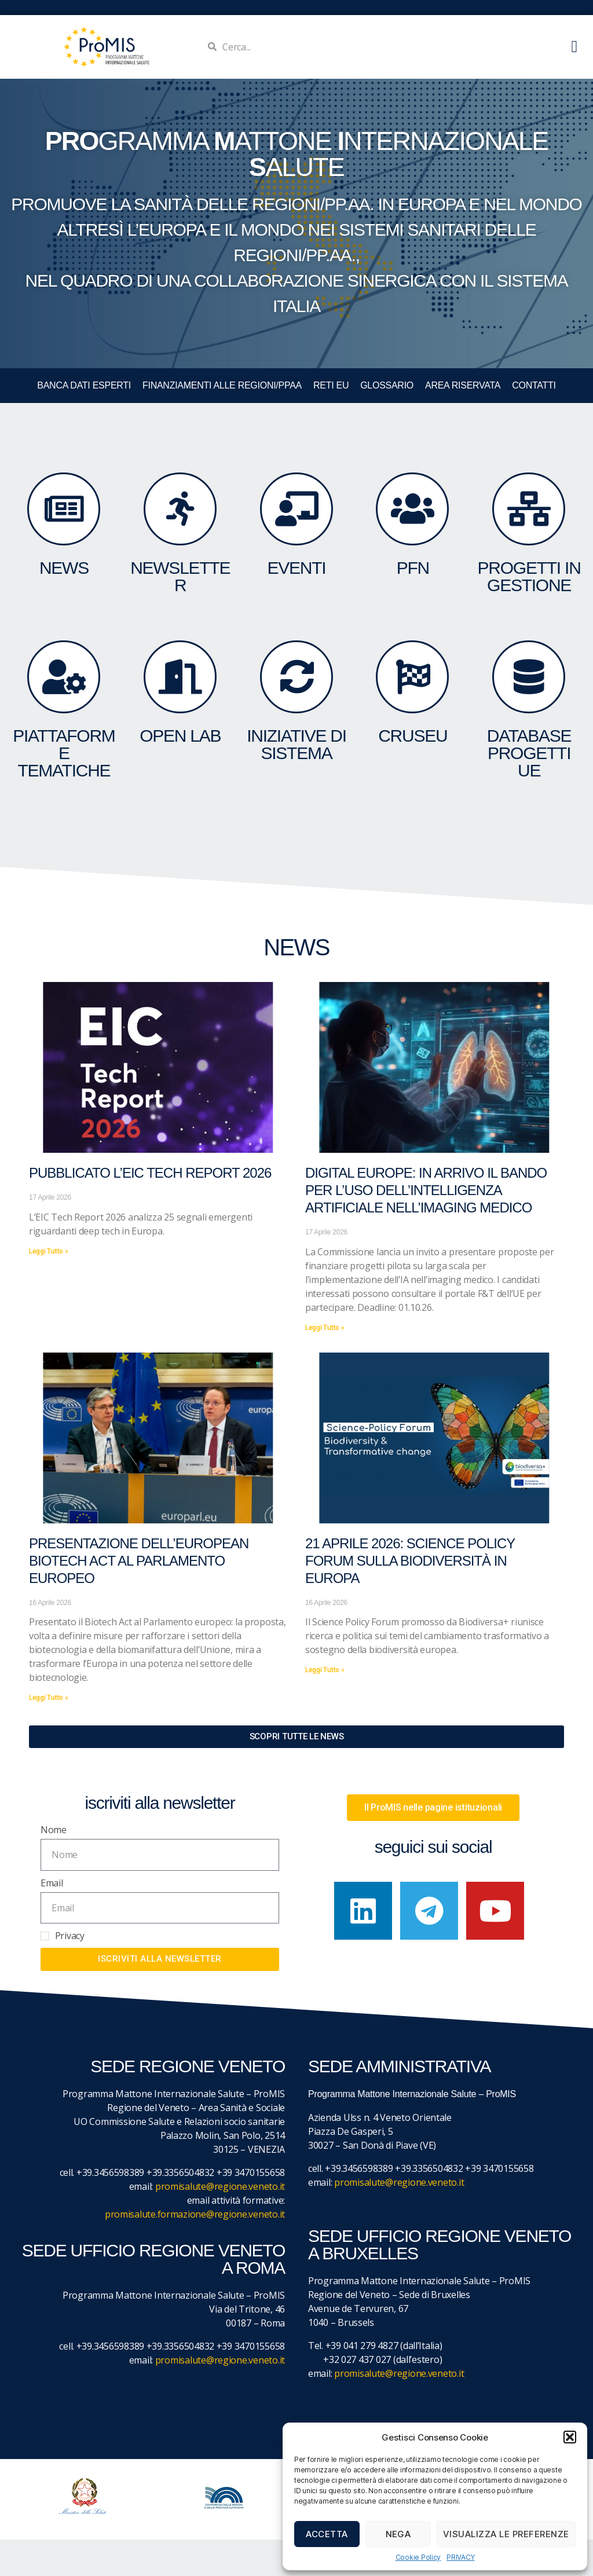 The image size is (593, 2576). I want to click on promisalute@regione.veneto.it, so click(220, 2186).